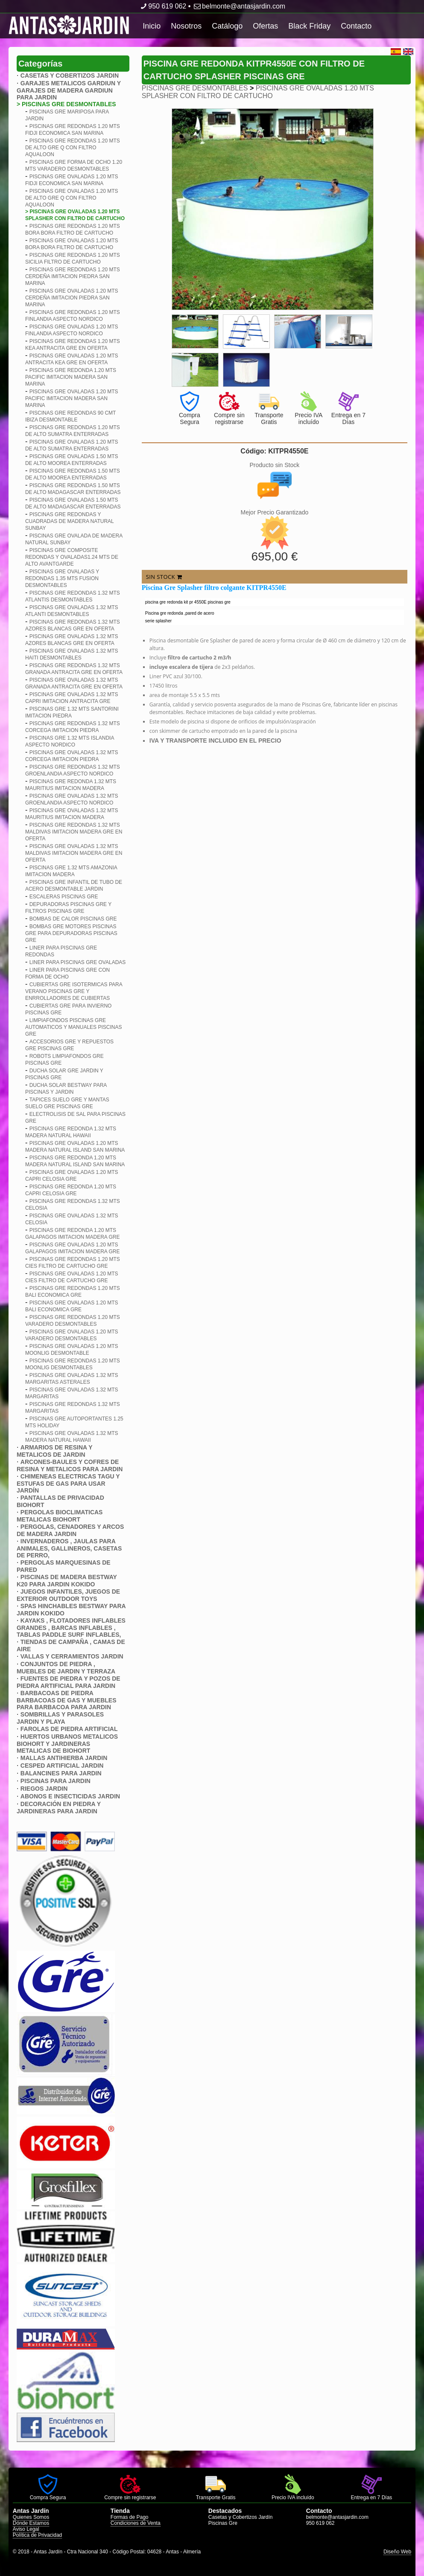  Describe the element at coordinates (62, 578) in the screenshot. I see `PISCINAS GRE OVALADAS Y REDONDAS 1.35 MTS FUSION DESMONTABLES` at that location.